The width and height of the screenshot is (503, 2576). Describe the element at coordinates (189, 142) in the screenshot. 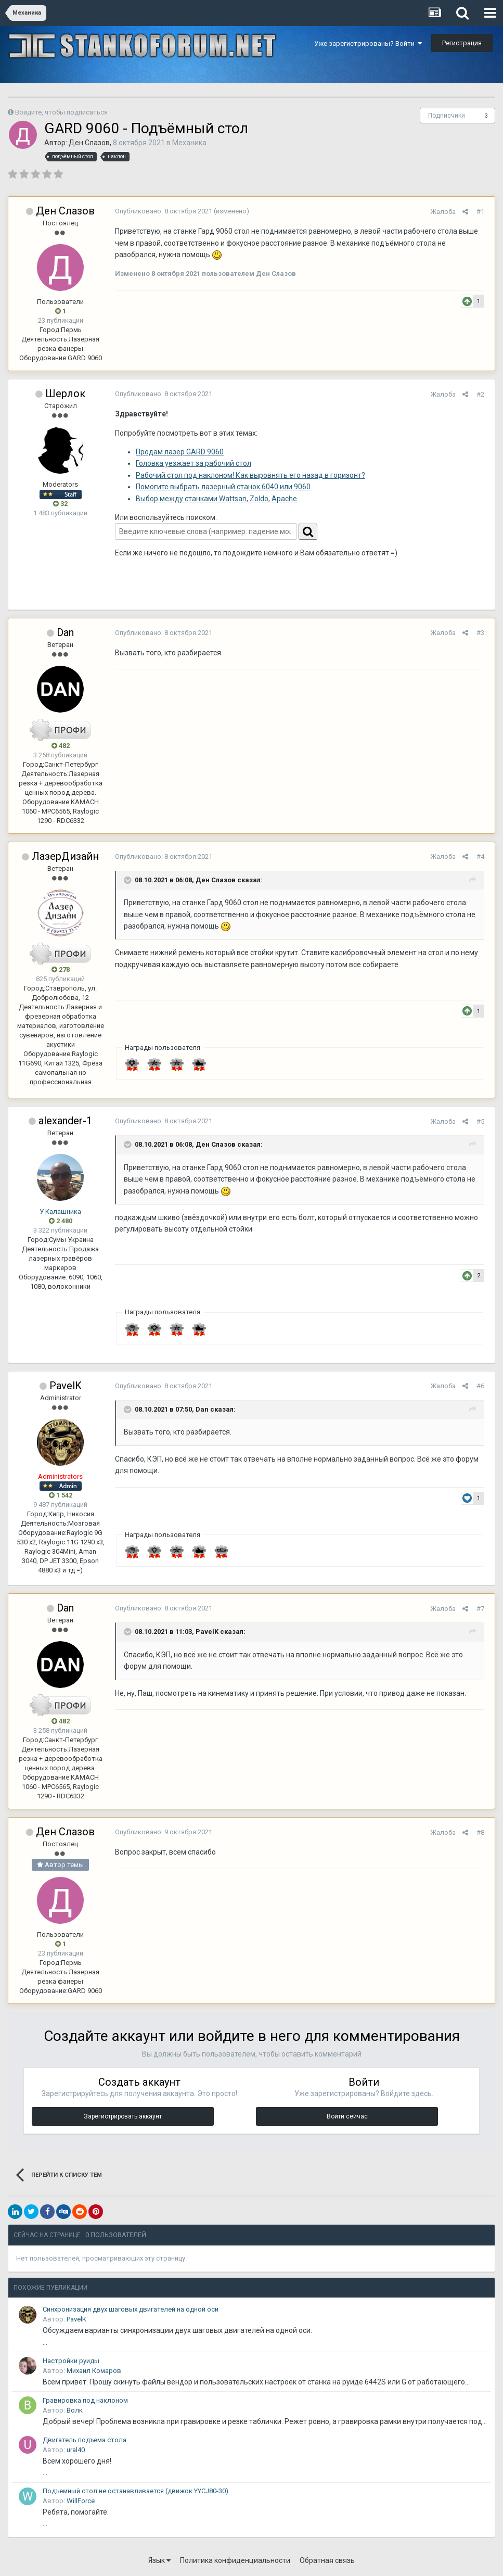

I see `Механика` at that location.